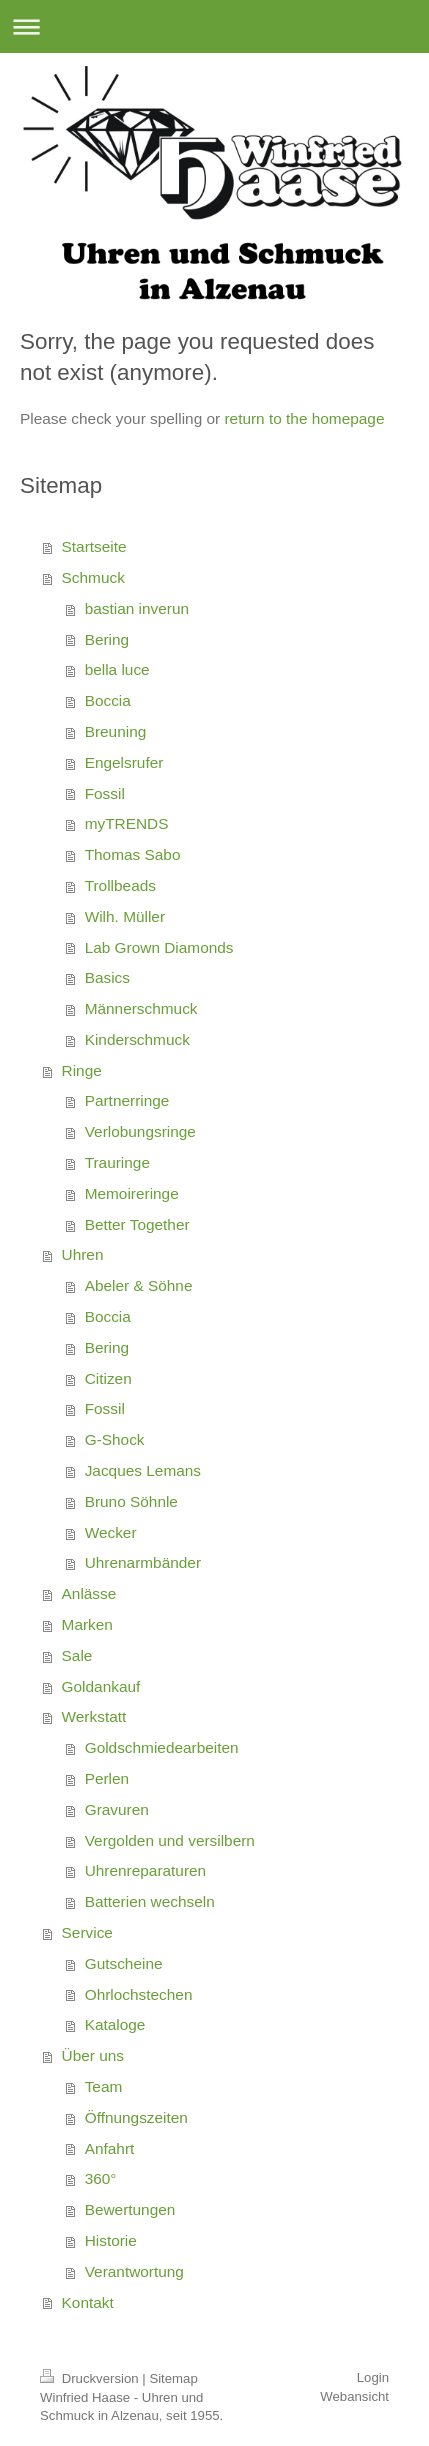  What do you see at coordinates (120, 885) in the screenshot?
I see `Trollbeads` at bounding box center [120, 885].